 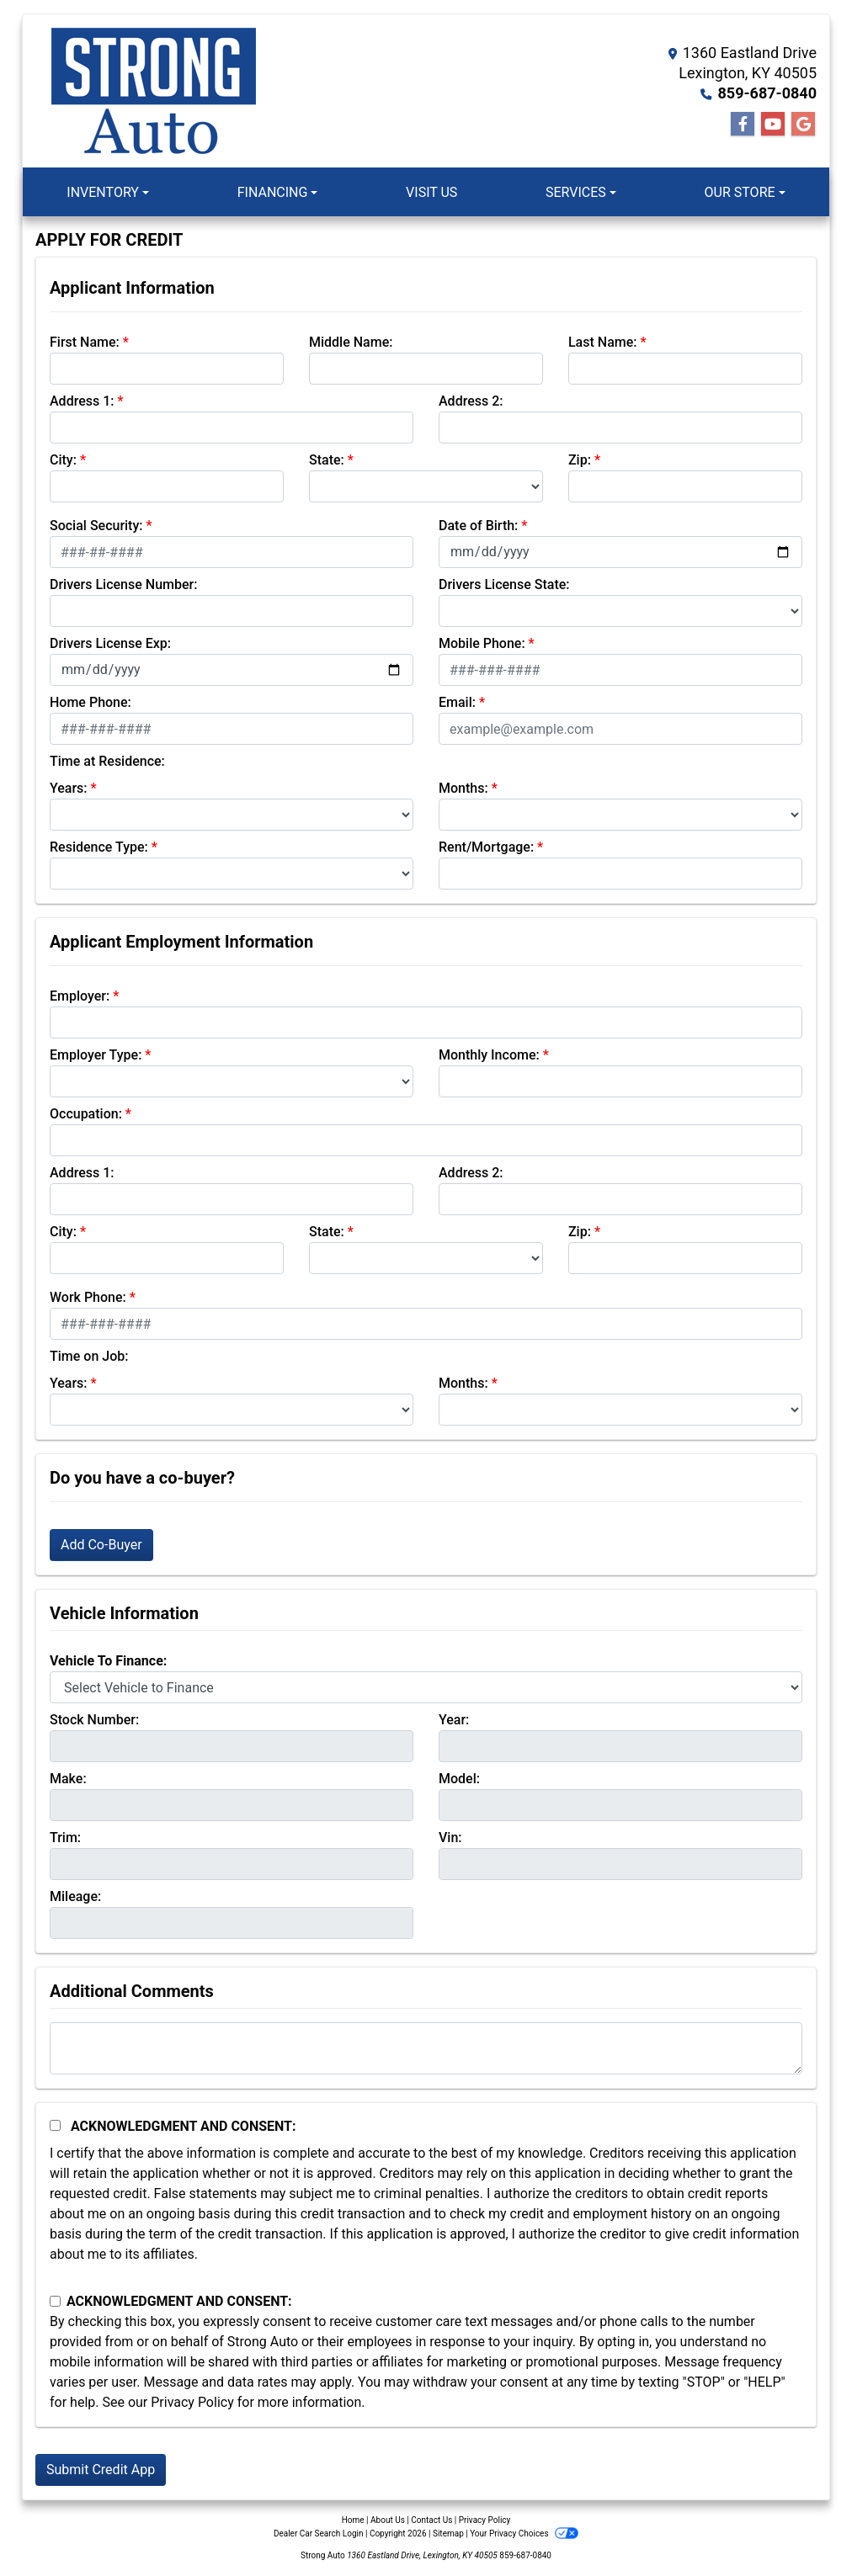 What do you see at coordinates (482, 643) in the screenshot?
I see `Mobile Phone:` at bounding box center [482, 643].